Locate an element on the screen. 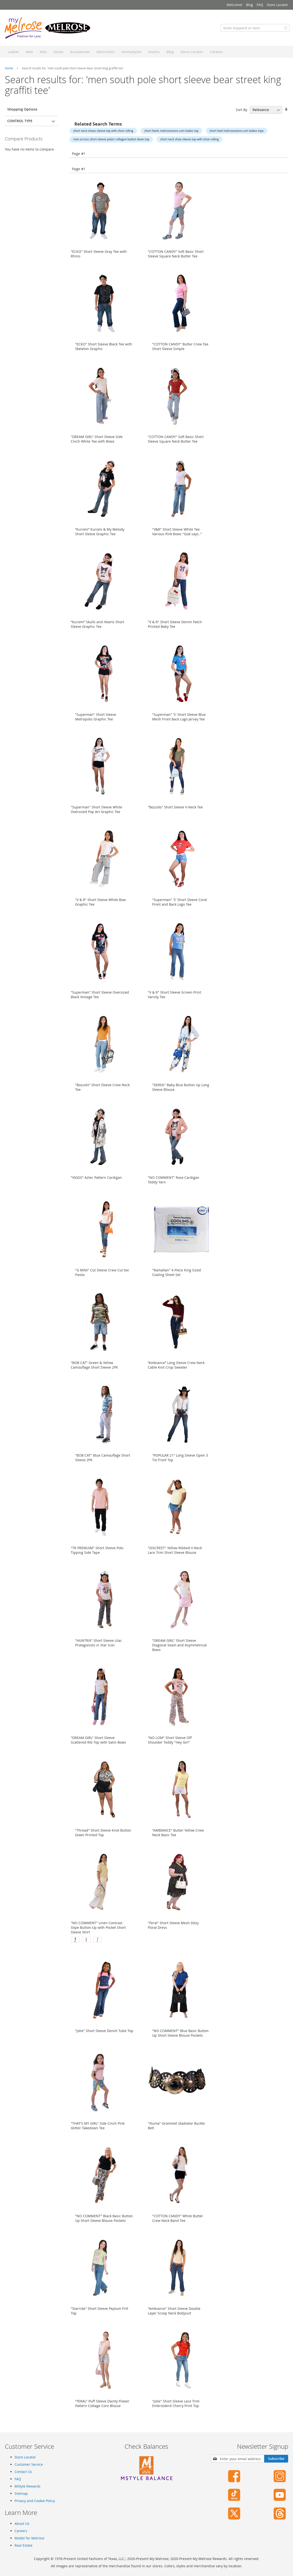  "VIGOS" Aztec Pattern Cardigan is located at coordinates (96, 1182).